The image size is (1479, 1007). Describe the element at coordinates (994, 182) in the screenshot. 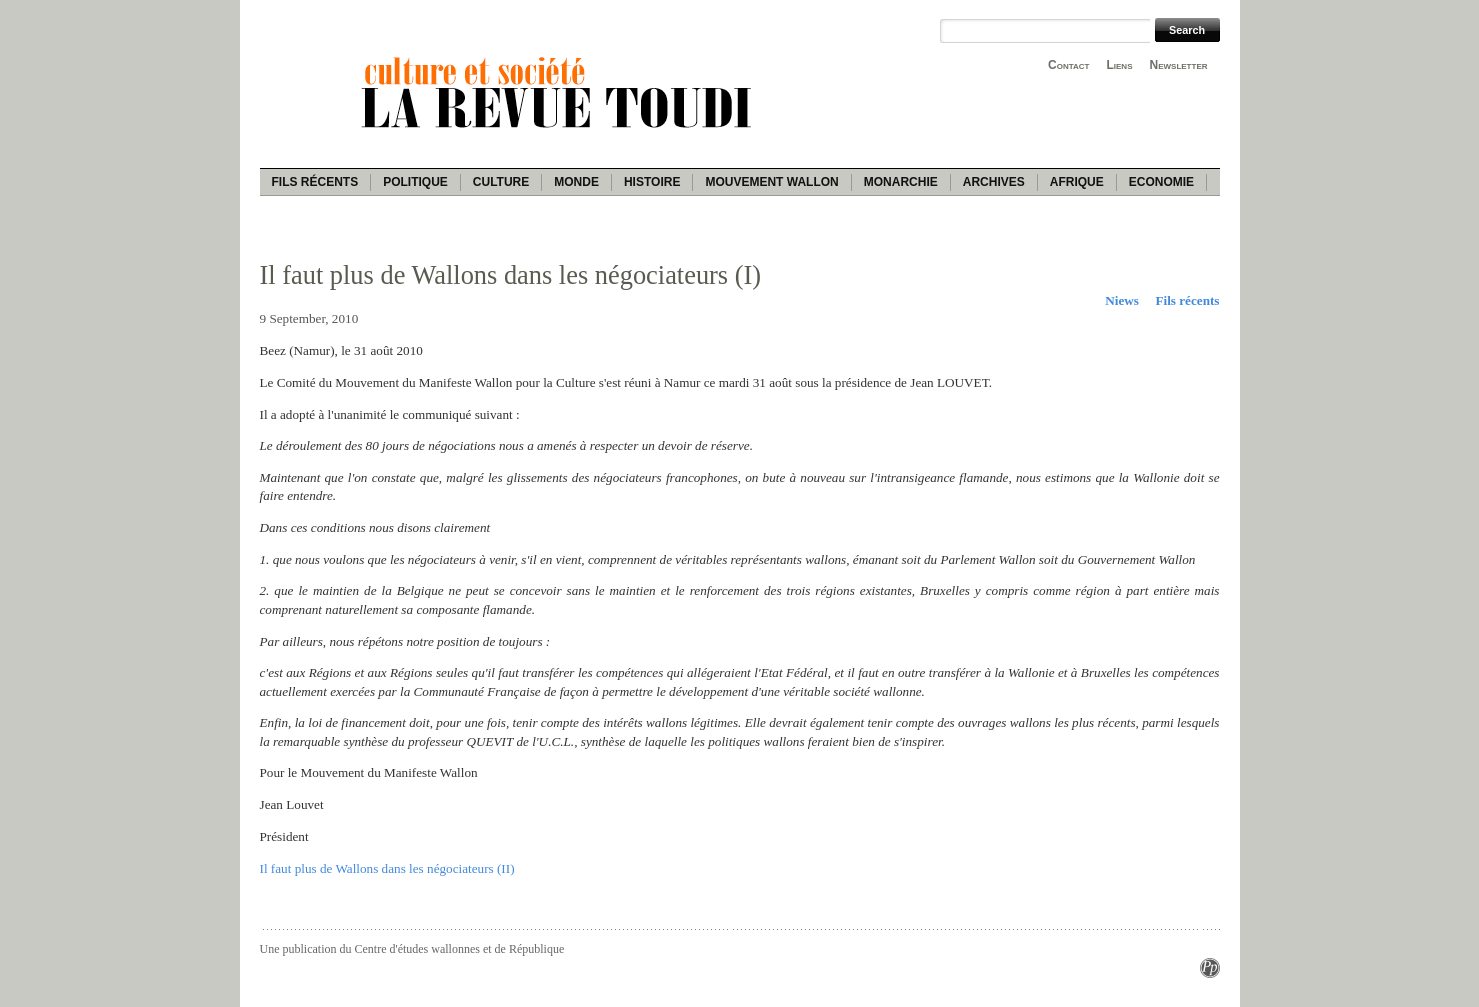

I see `Archives` at that location.